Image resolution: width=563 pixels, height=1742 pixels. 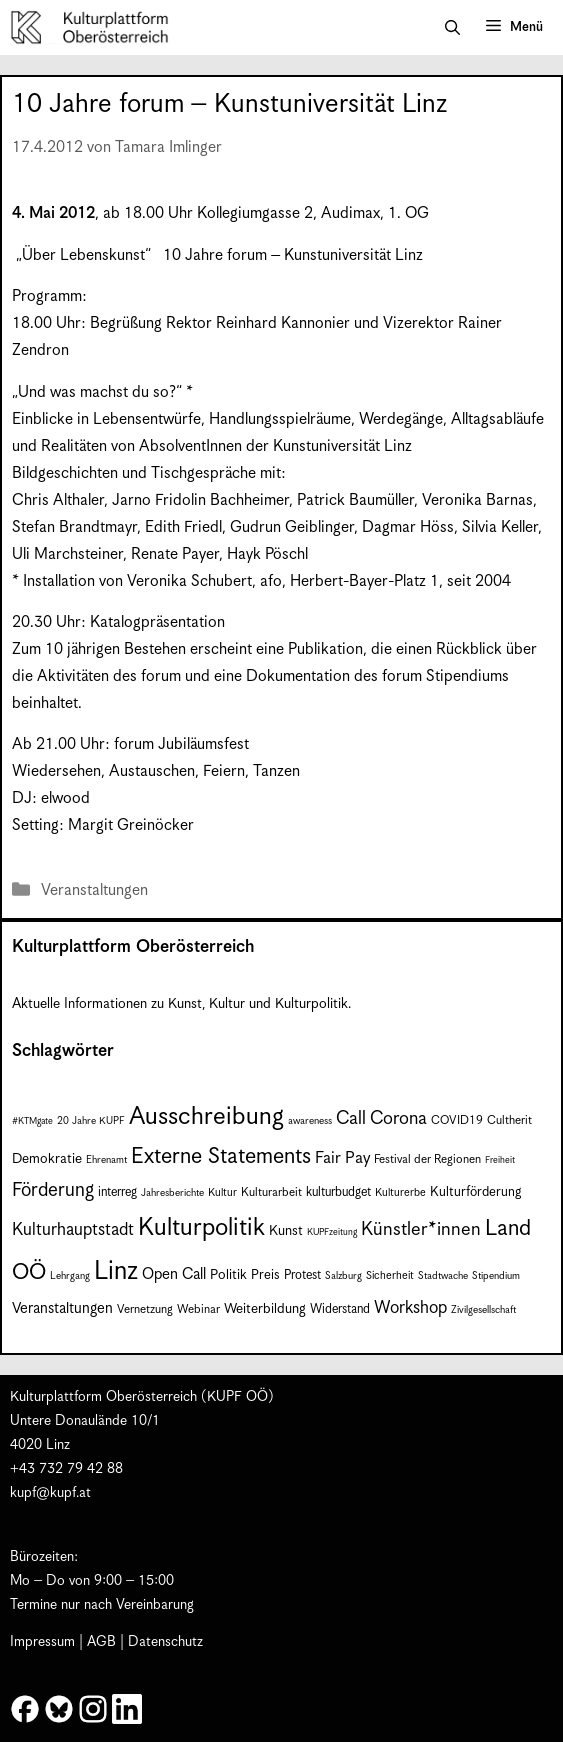 I want to click on Kulturerbe [Kulturerbe (8 Einträge)], so click(x=400, y=1193).